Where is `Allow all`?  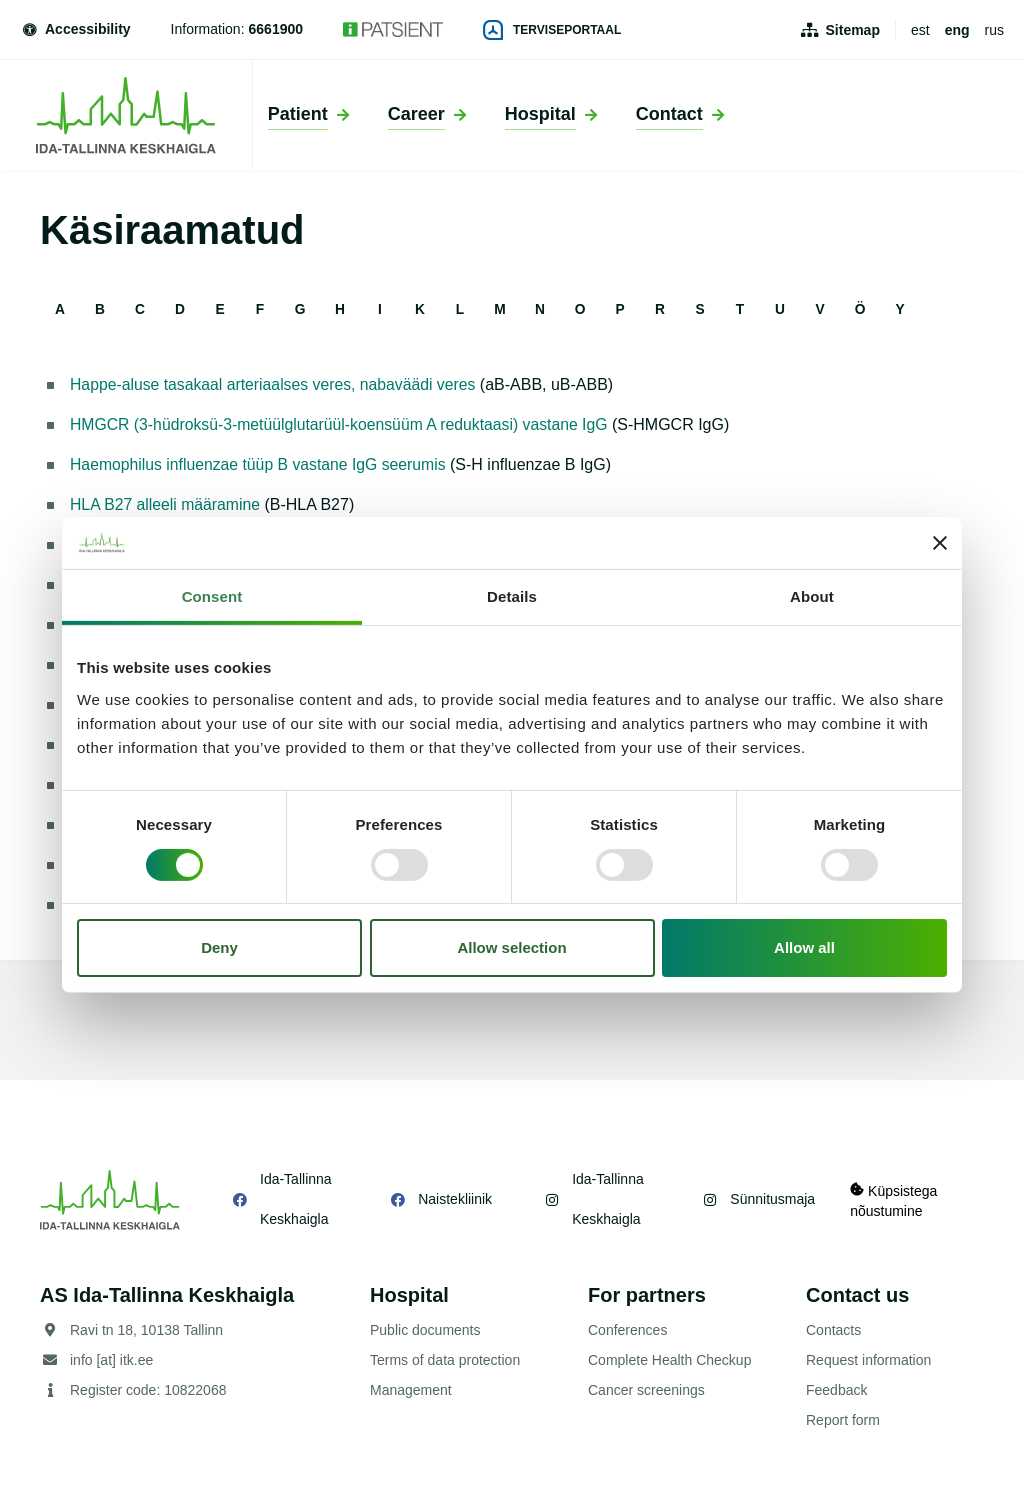 Allow all is located at coordinates (804, 947).